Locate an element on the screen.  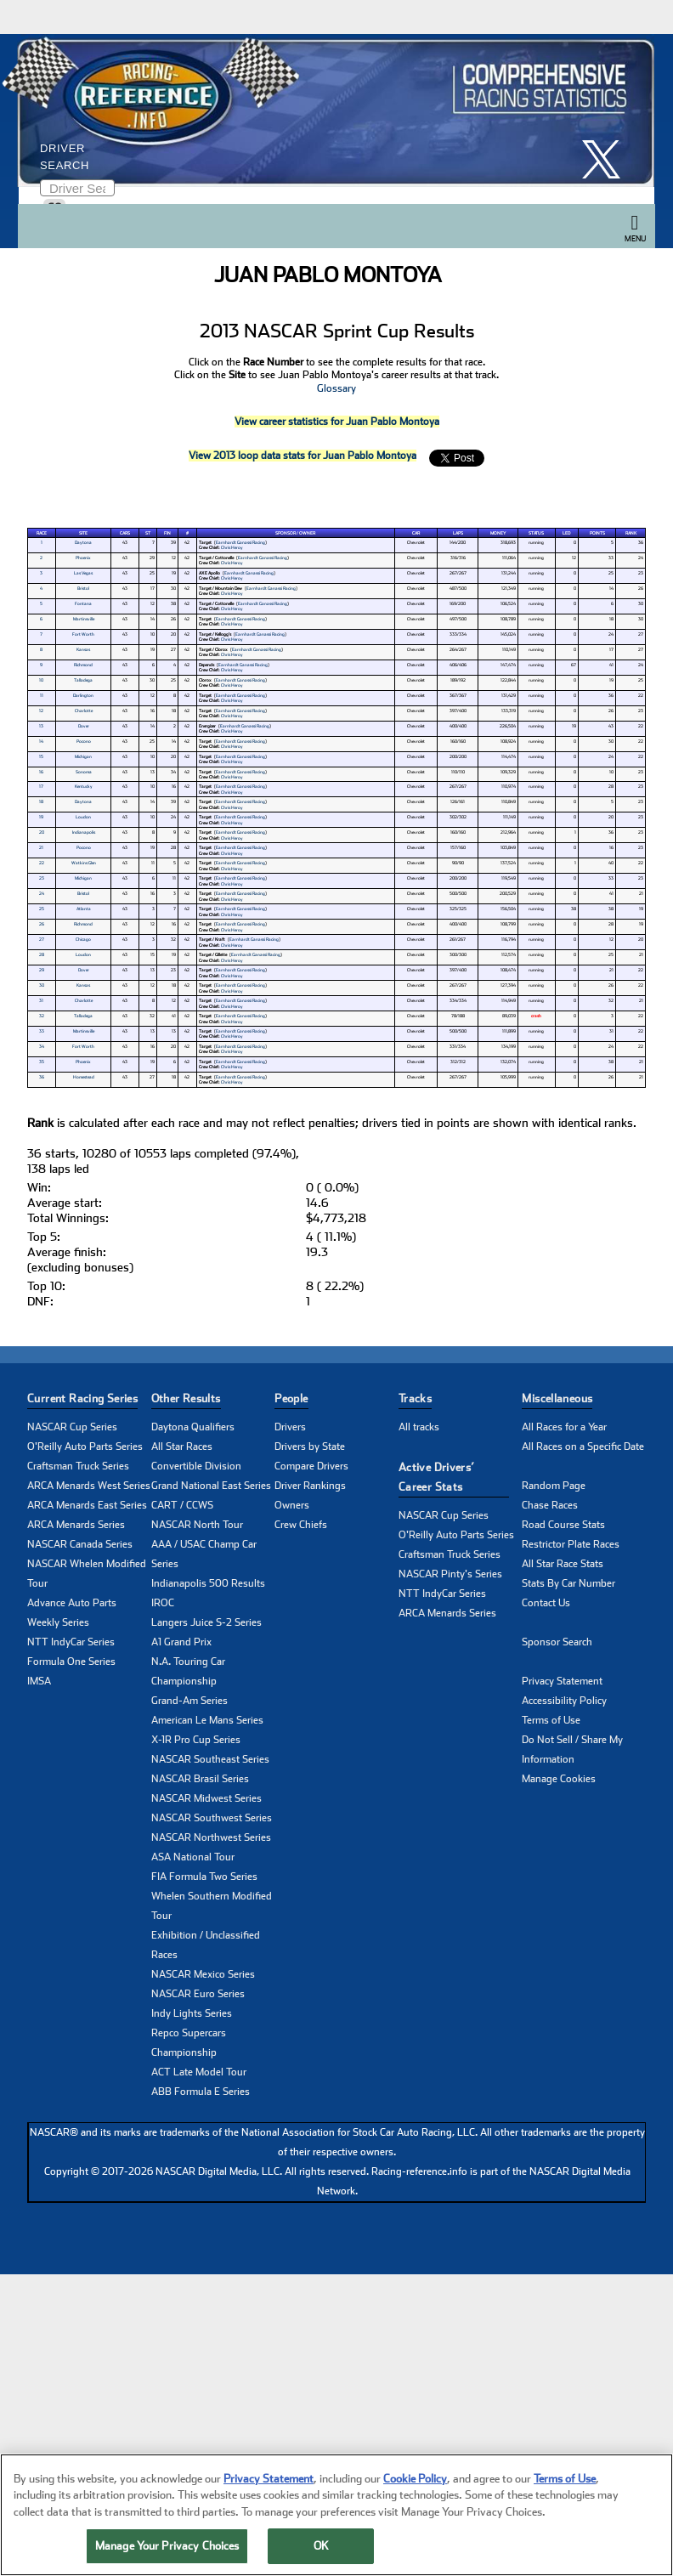
NASCAR Mexico Series is located at coordinates (203, 1974).